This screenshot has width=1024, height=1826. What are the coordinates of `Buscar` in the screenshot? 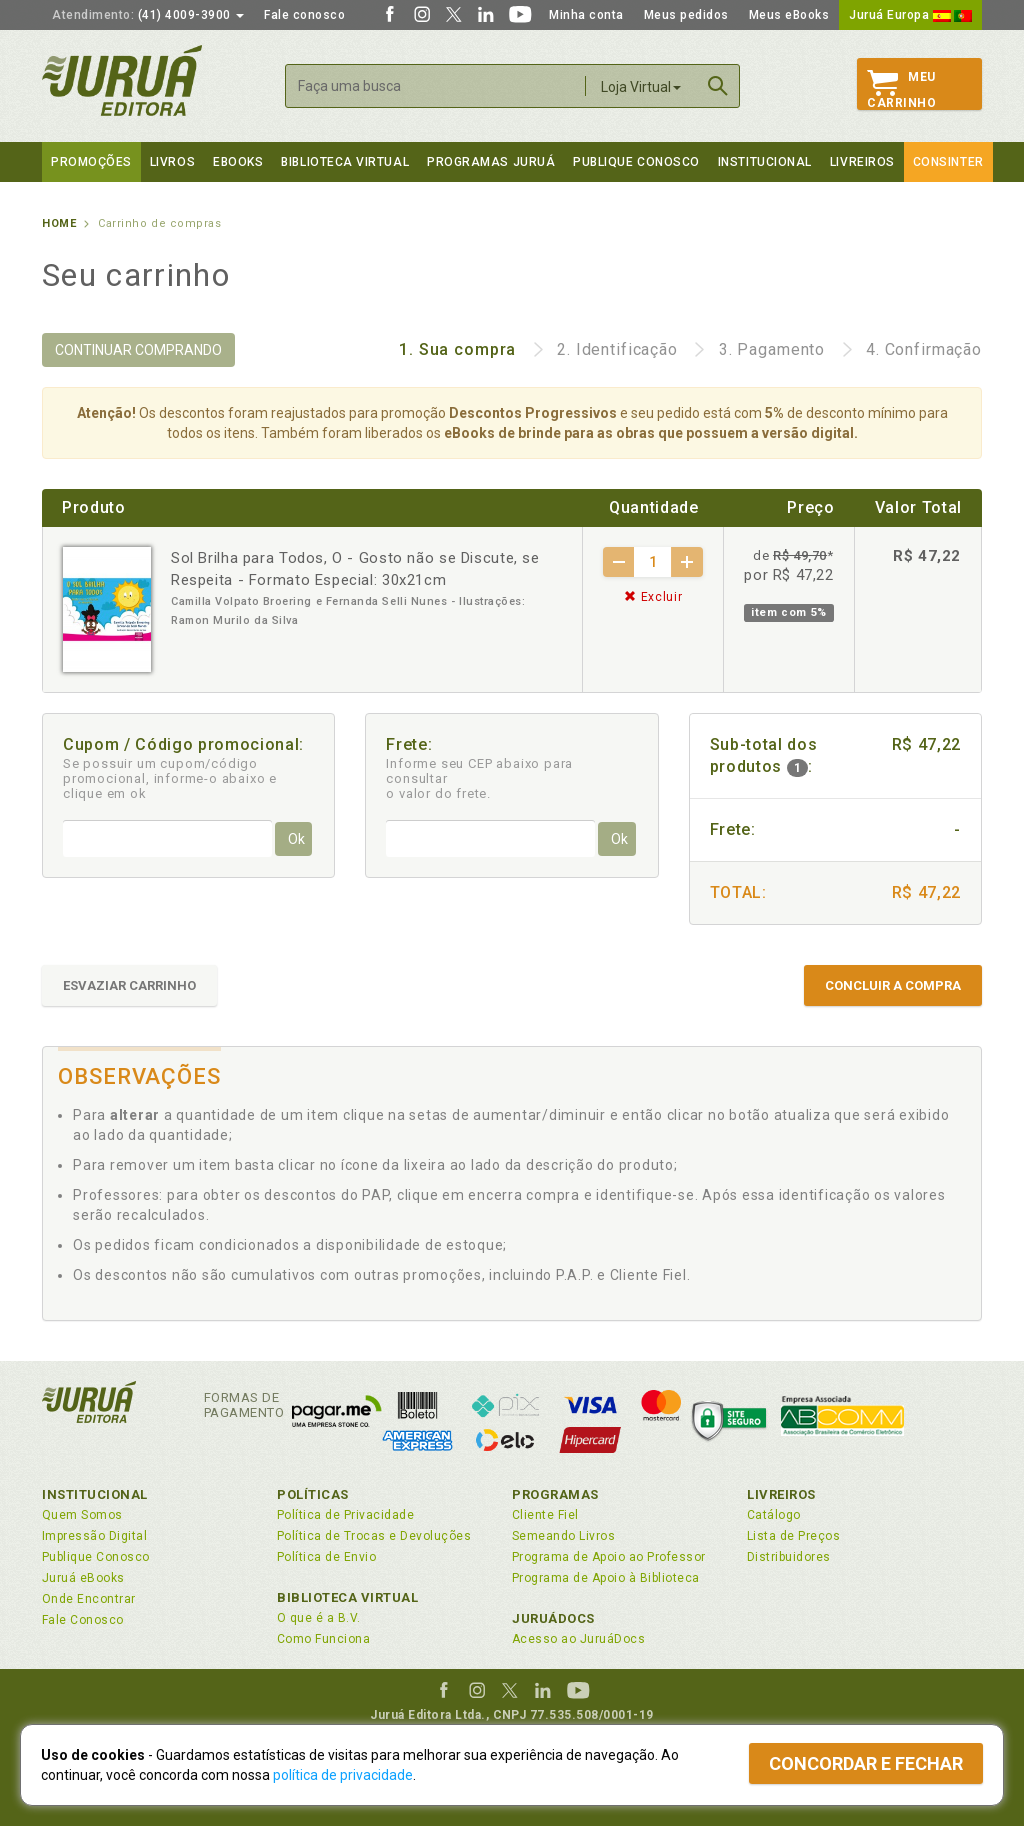 It's located at (718, 86).